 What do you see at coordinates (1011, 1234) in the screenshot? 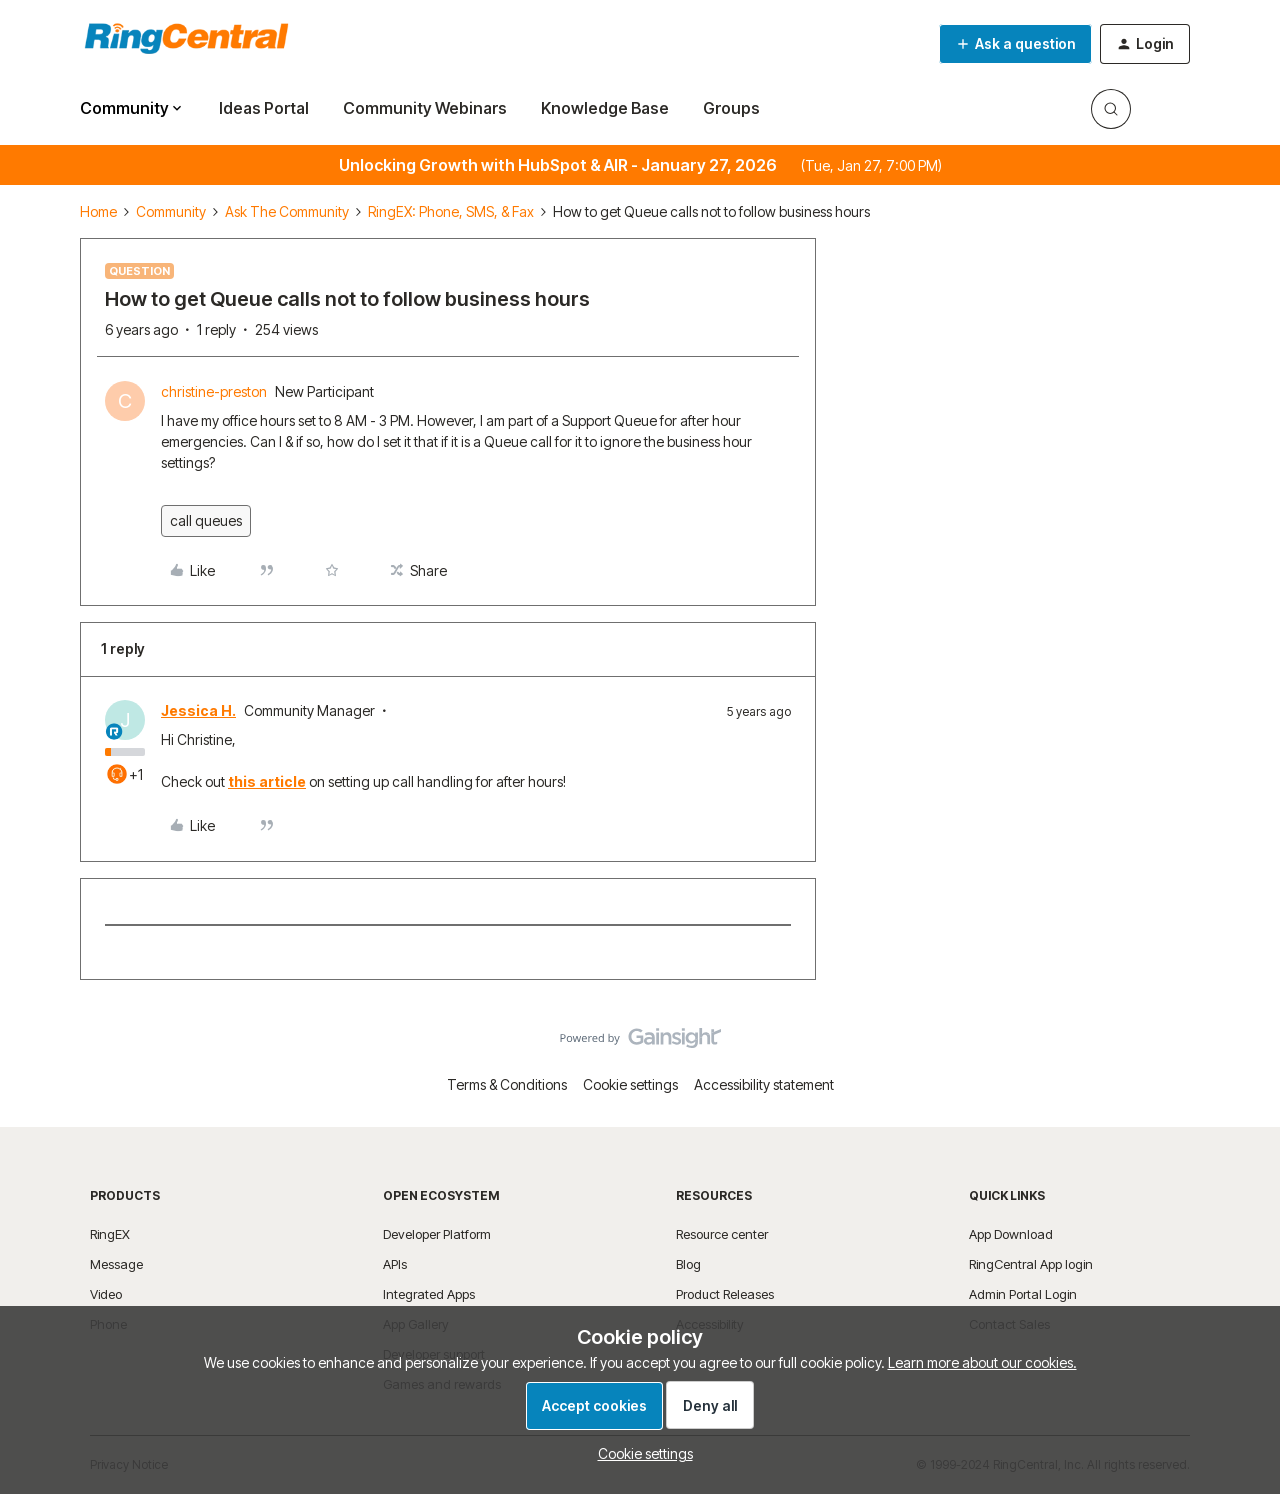
I see `App Download` at bounding box center [1011, 1234].